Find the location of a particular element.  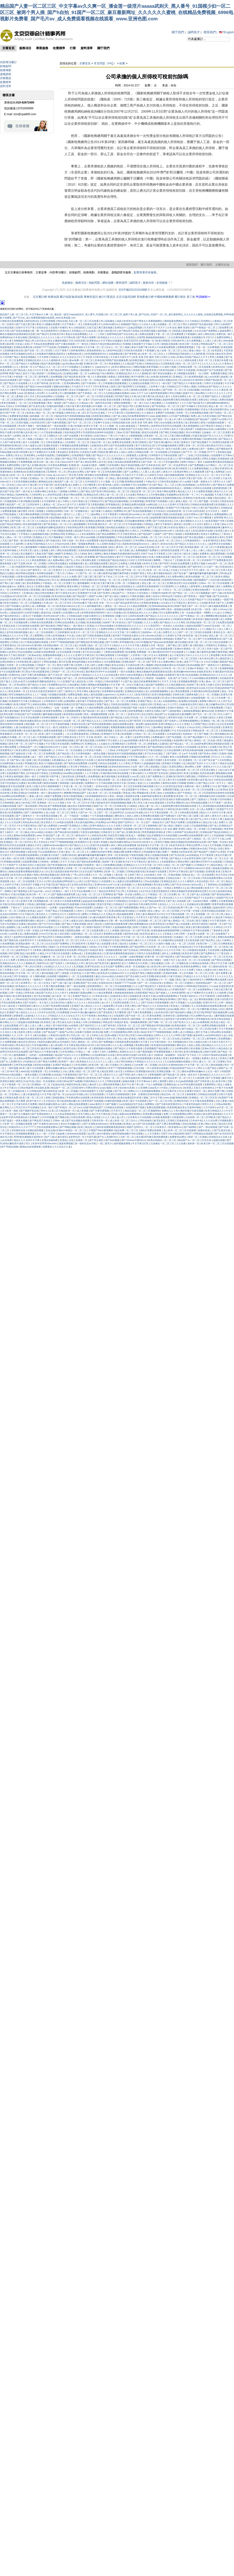

在线99 is located at coordinates (140, 337).